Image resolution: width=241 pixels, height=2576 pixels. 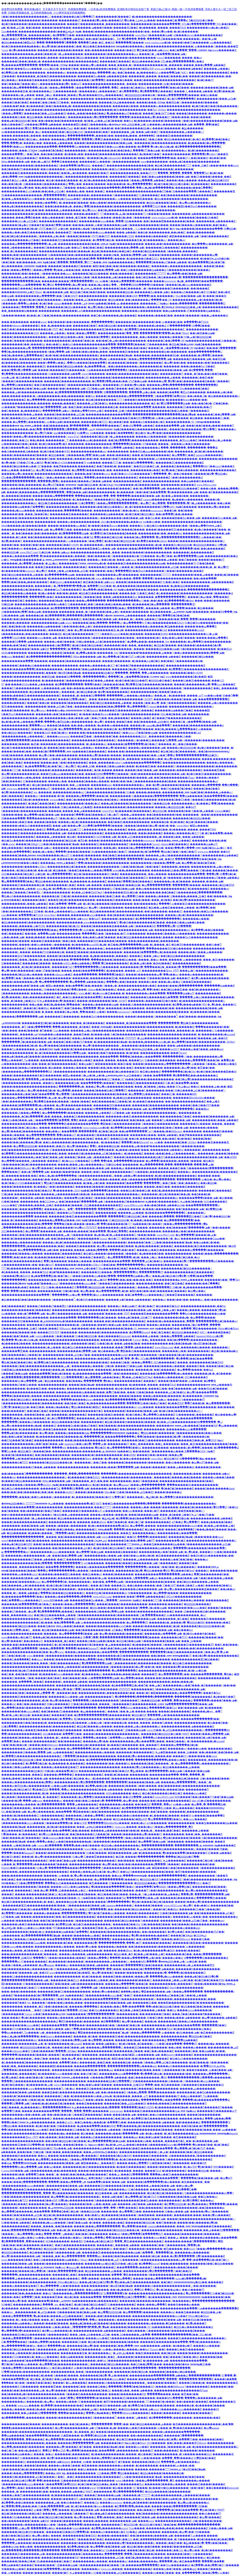 What do you see at coordinates (19, 1574) in the screenshot?
I see `������cao����xxxx` at bounding box center [19, 1574].